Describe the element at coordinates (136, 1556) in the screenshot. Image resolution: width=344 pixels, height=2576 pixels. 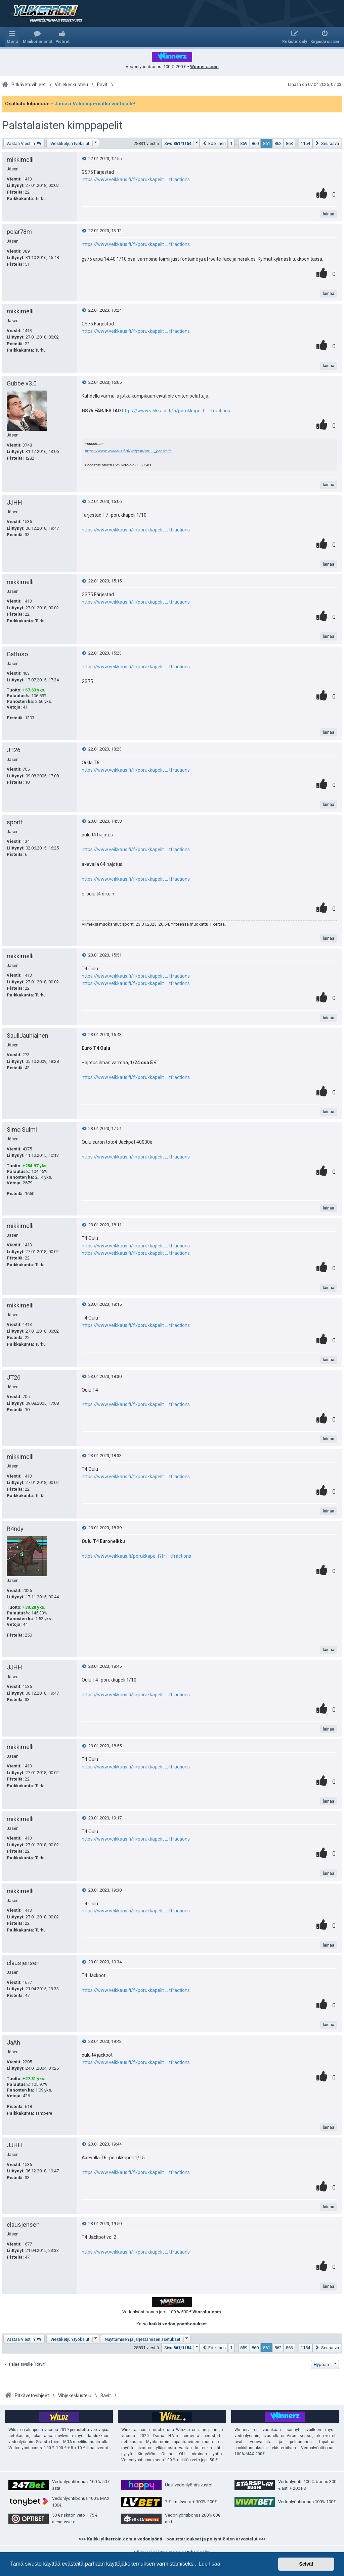
I see `https://www.veikkaus.fi/porukkapelit?fr ... tfractions` at that location.